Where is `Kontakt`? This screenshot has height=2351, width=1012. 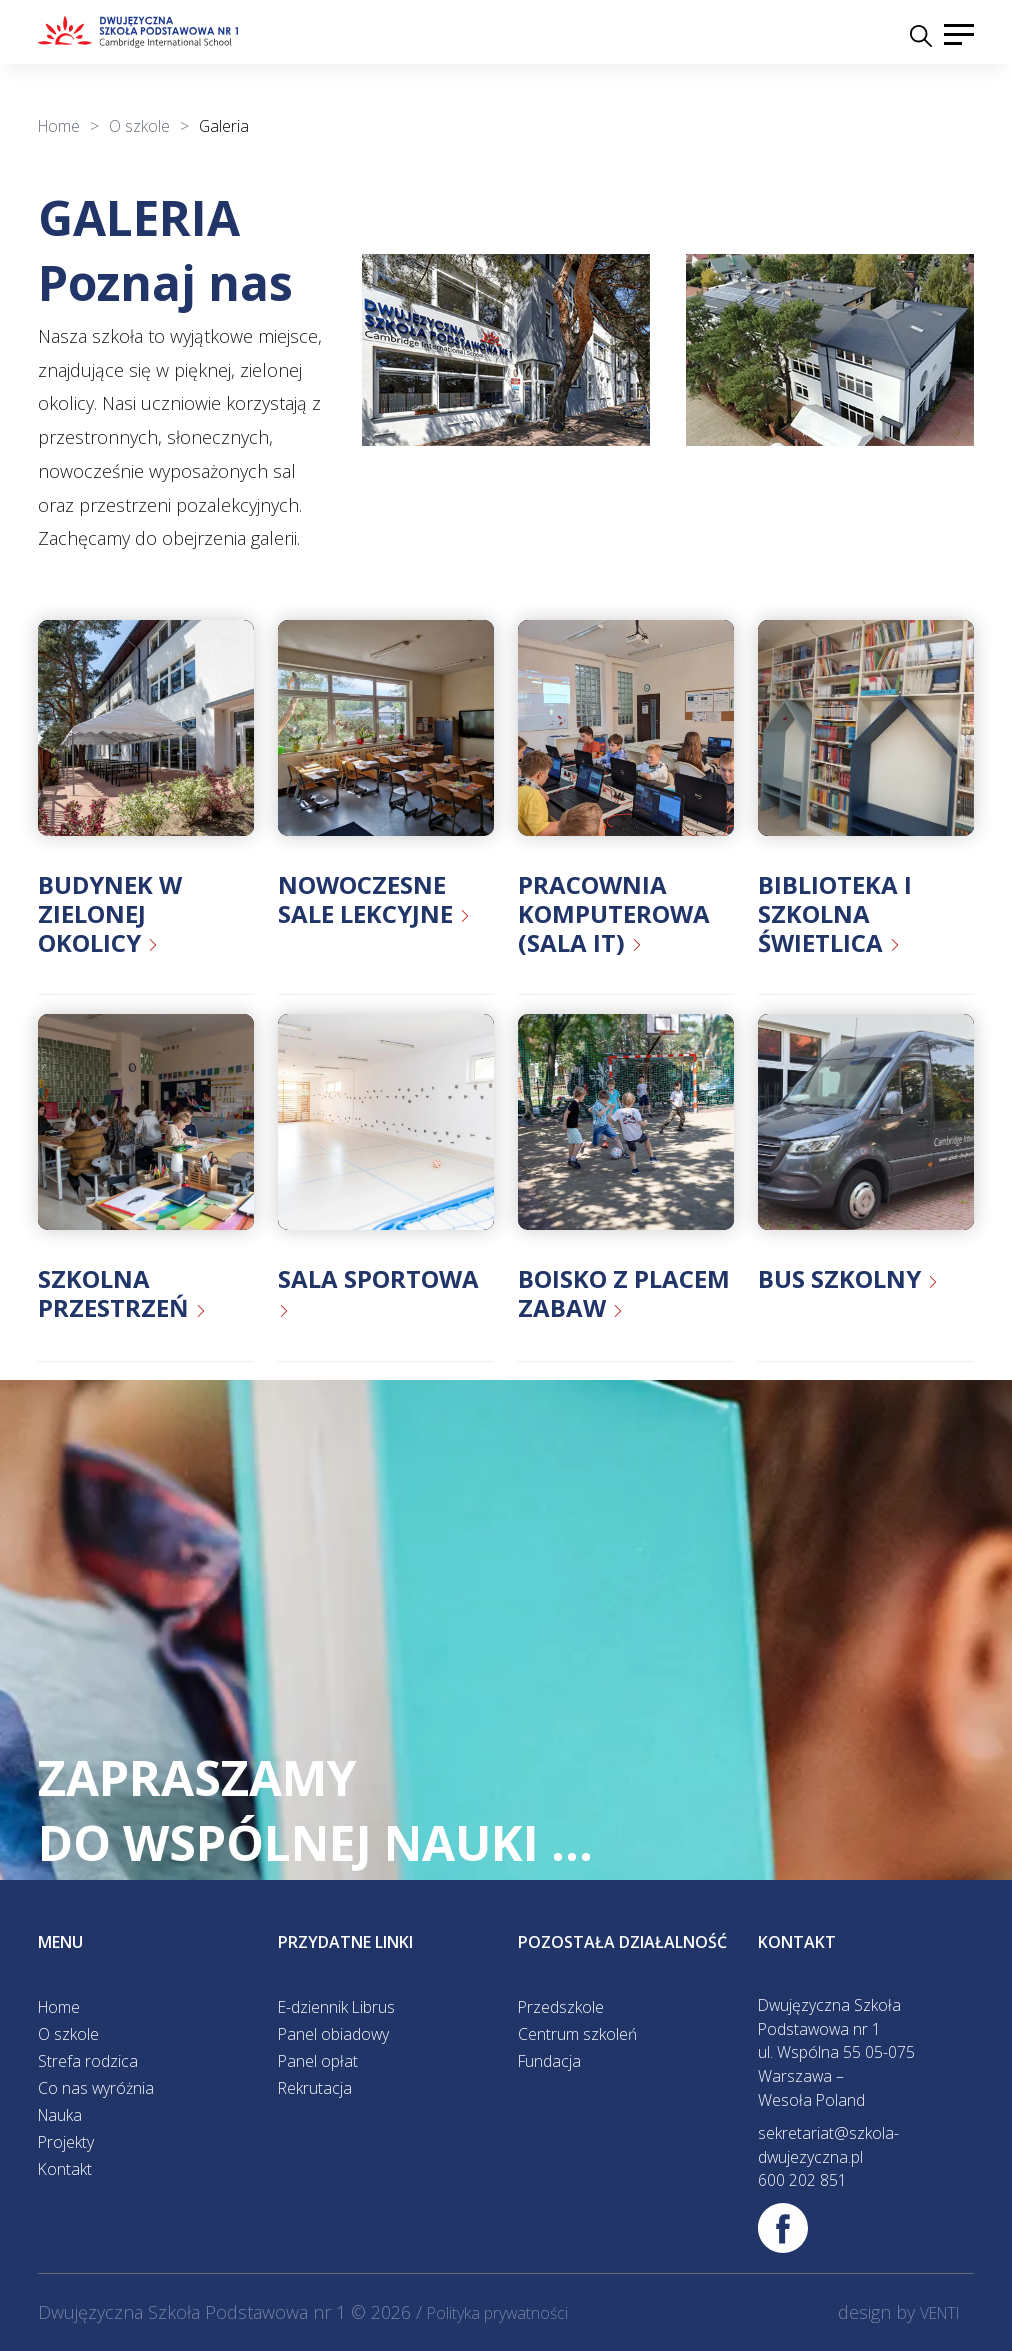 Kontakt is located at coordinates (65, 2169).